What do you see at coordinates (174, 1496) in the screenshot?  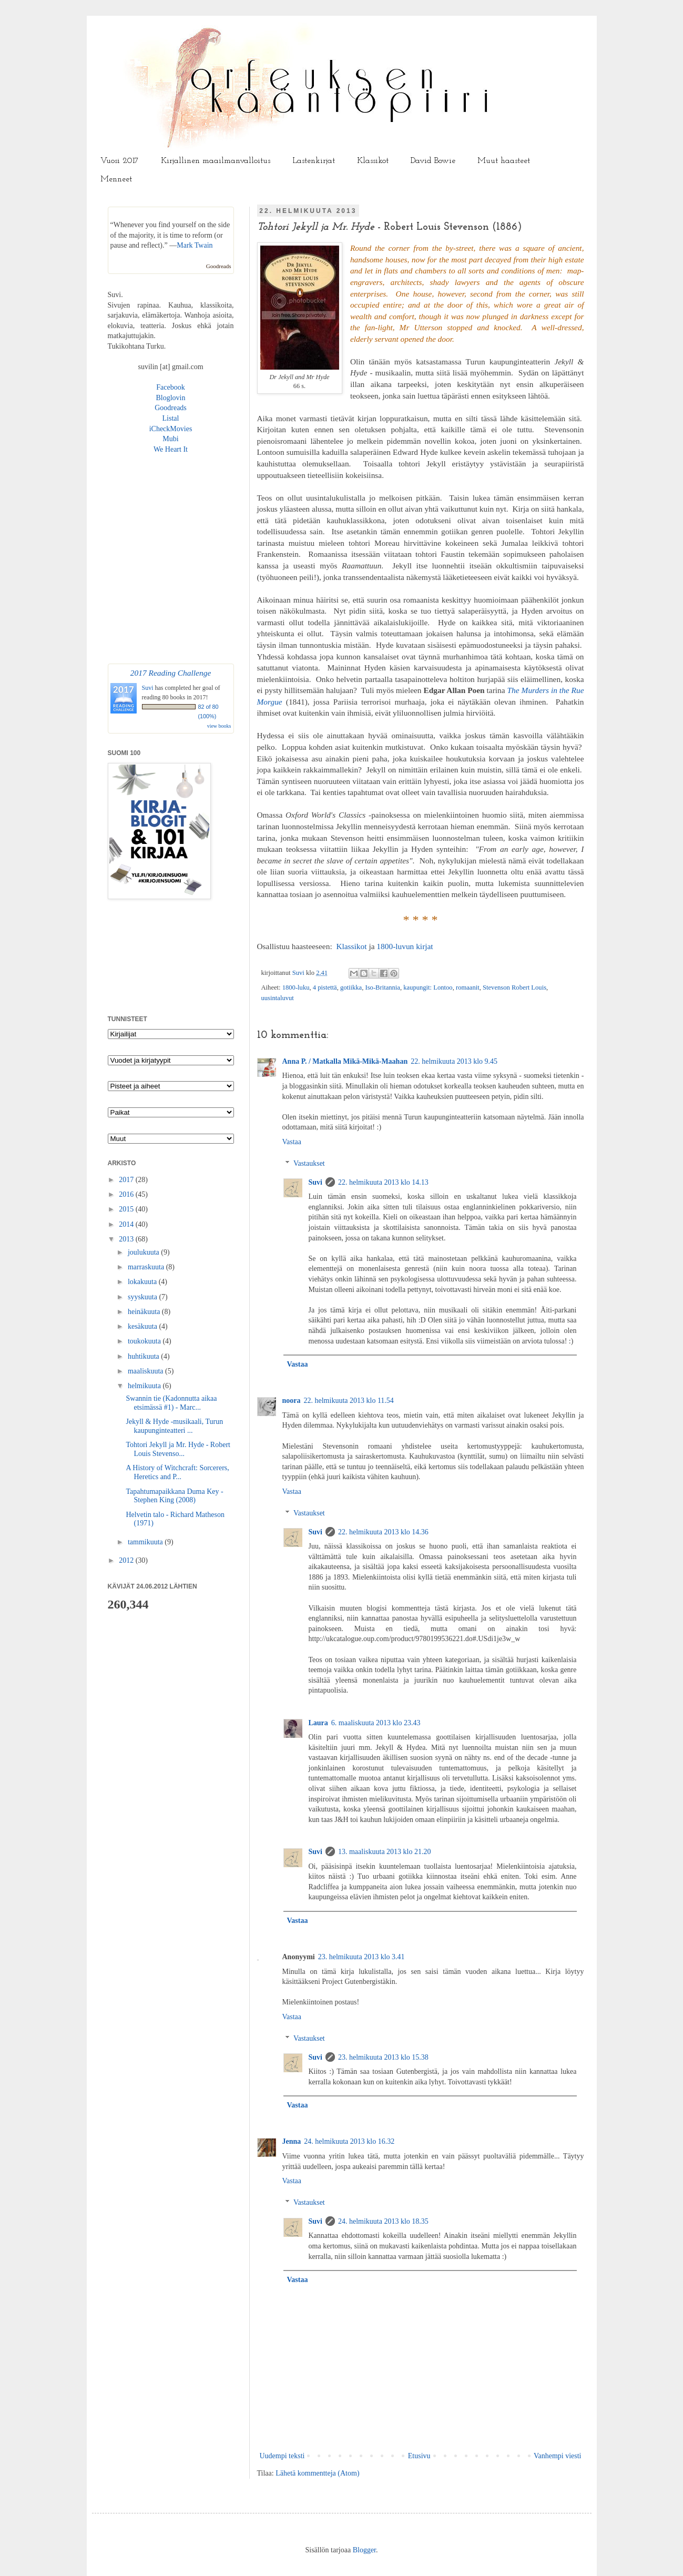 I see `Tapahtumapaikkana Duma Key - Stephen King (2008)` at bounding box center [174, 1496].